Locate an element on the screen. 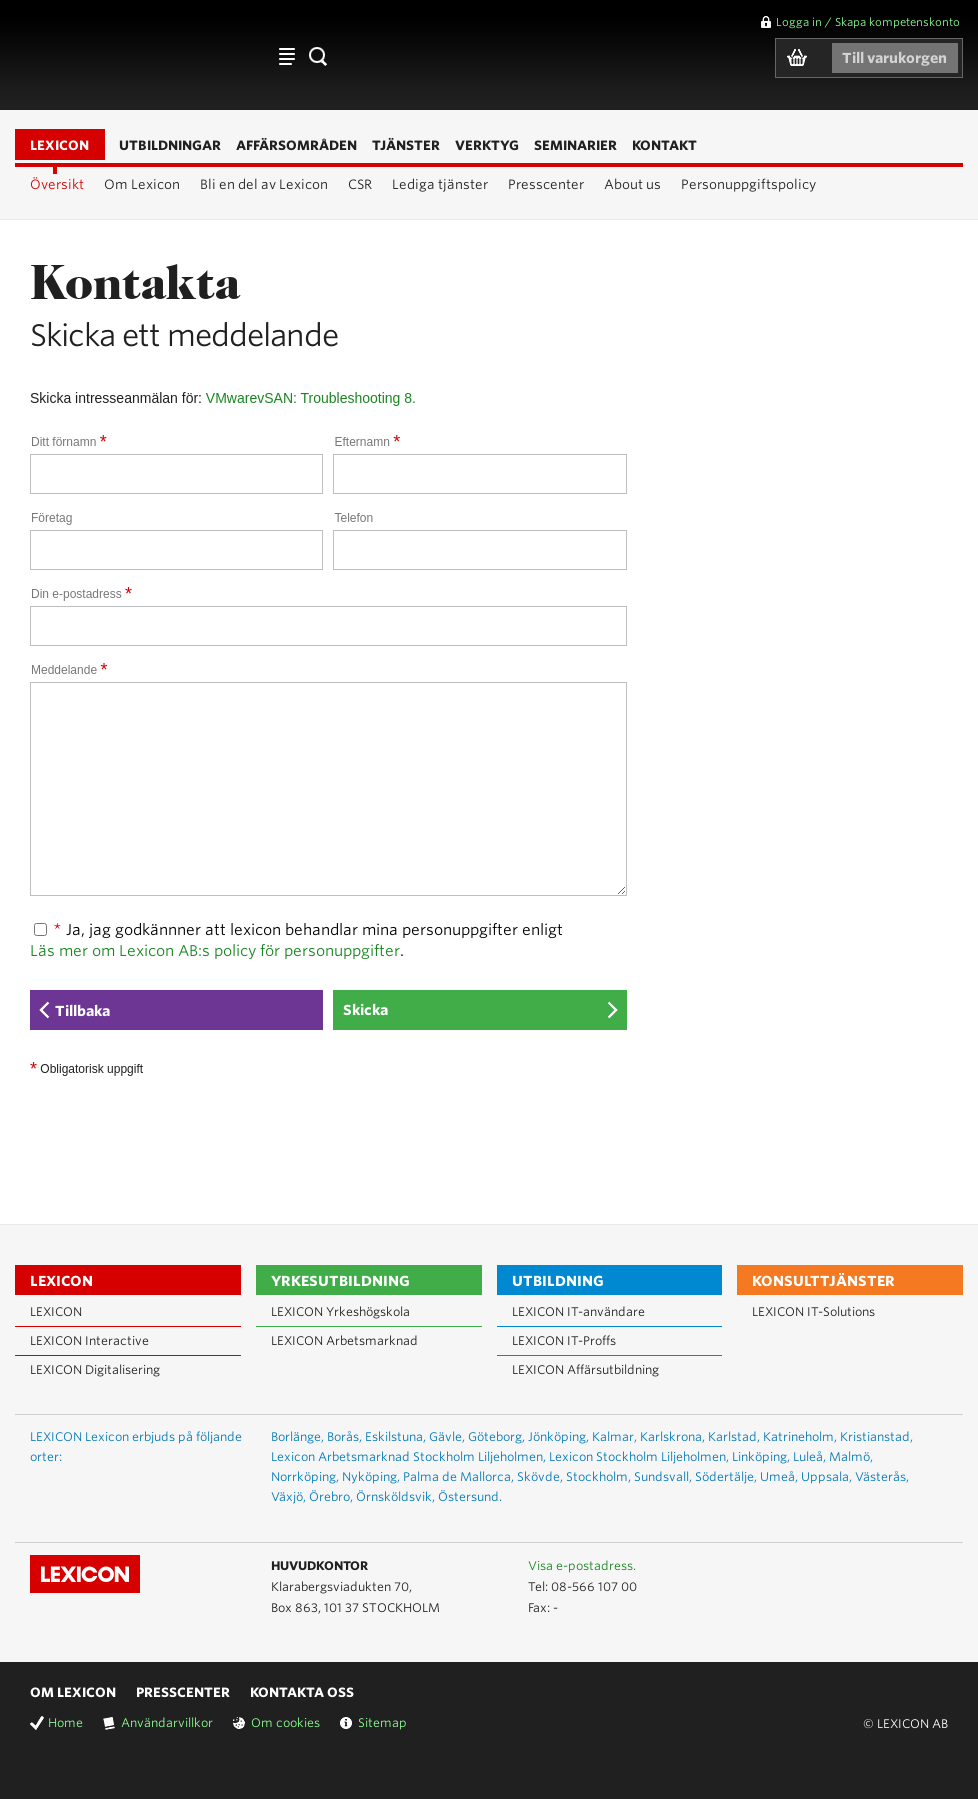 Image resolution: width=978 pixels, height=1799 pixels. Örebro, is located at coordinates (331, 1496).